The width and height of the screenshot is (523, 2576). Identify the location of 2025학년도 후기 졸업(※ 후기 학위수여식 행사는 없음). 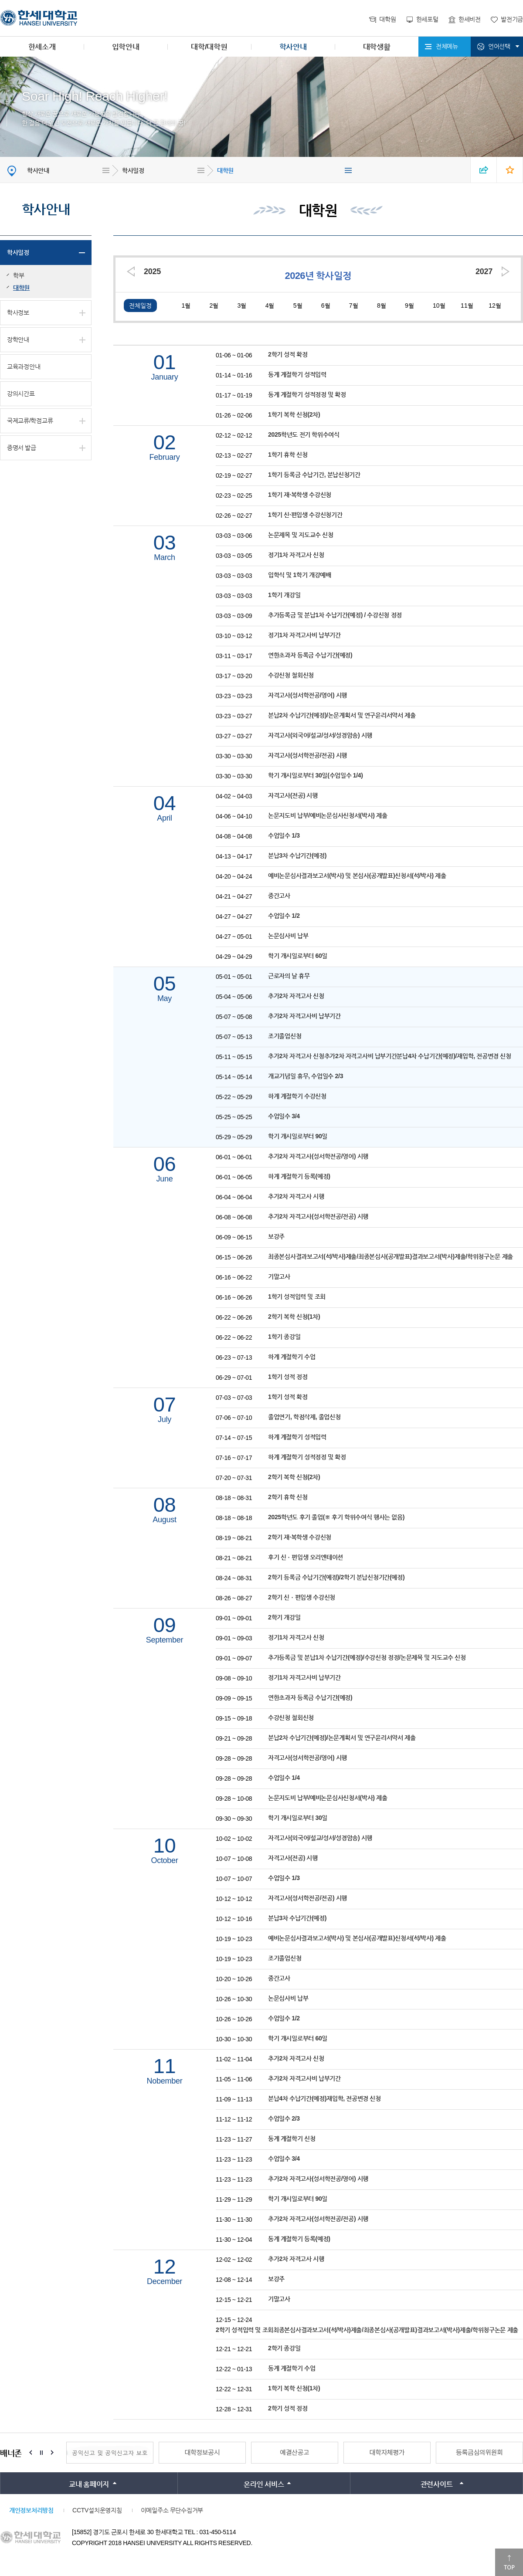
(336, 1517).